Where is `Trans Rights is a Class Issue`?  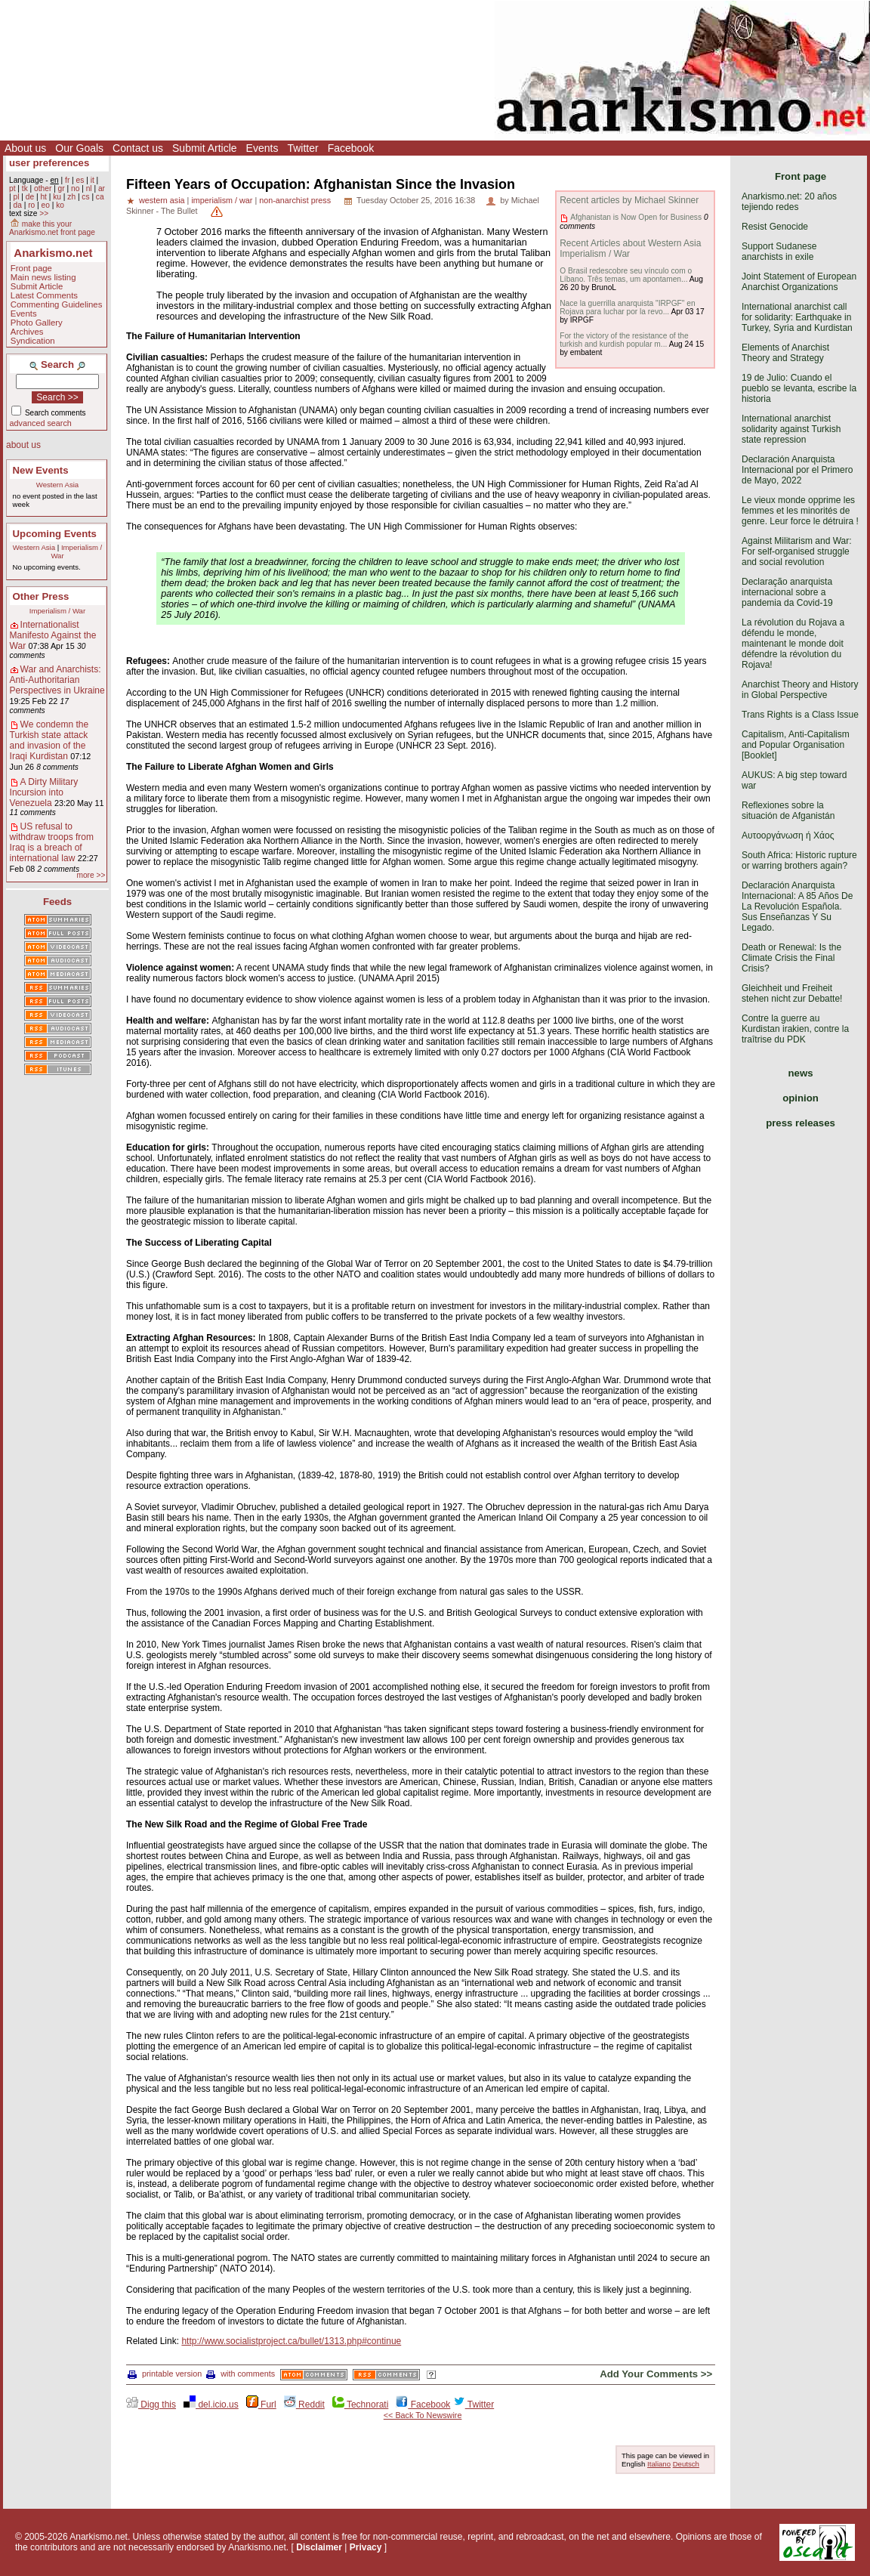
Trans Rights is a Class Issue is located at coordinates (800, 714).